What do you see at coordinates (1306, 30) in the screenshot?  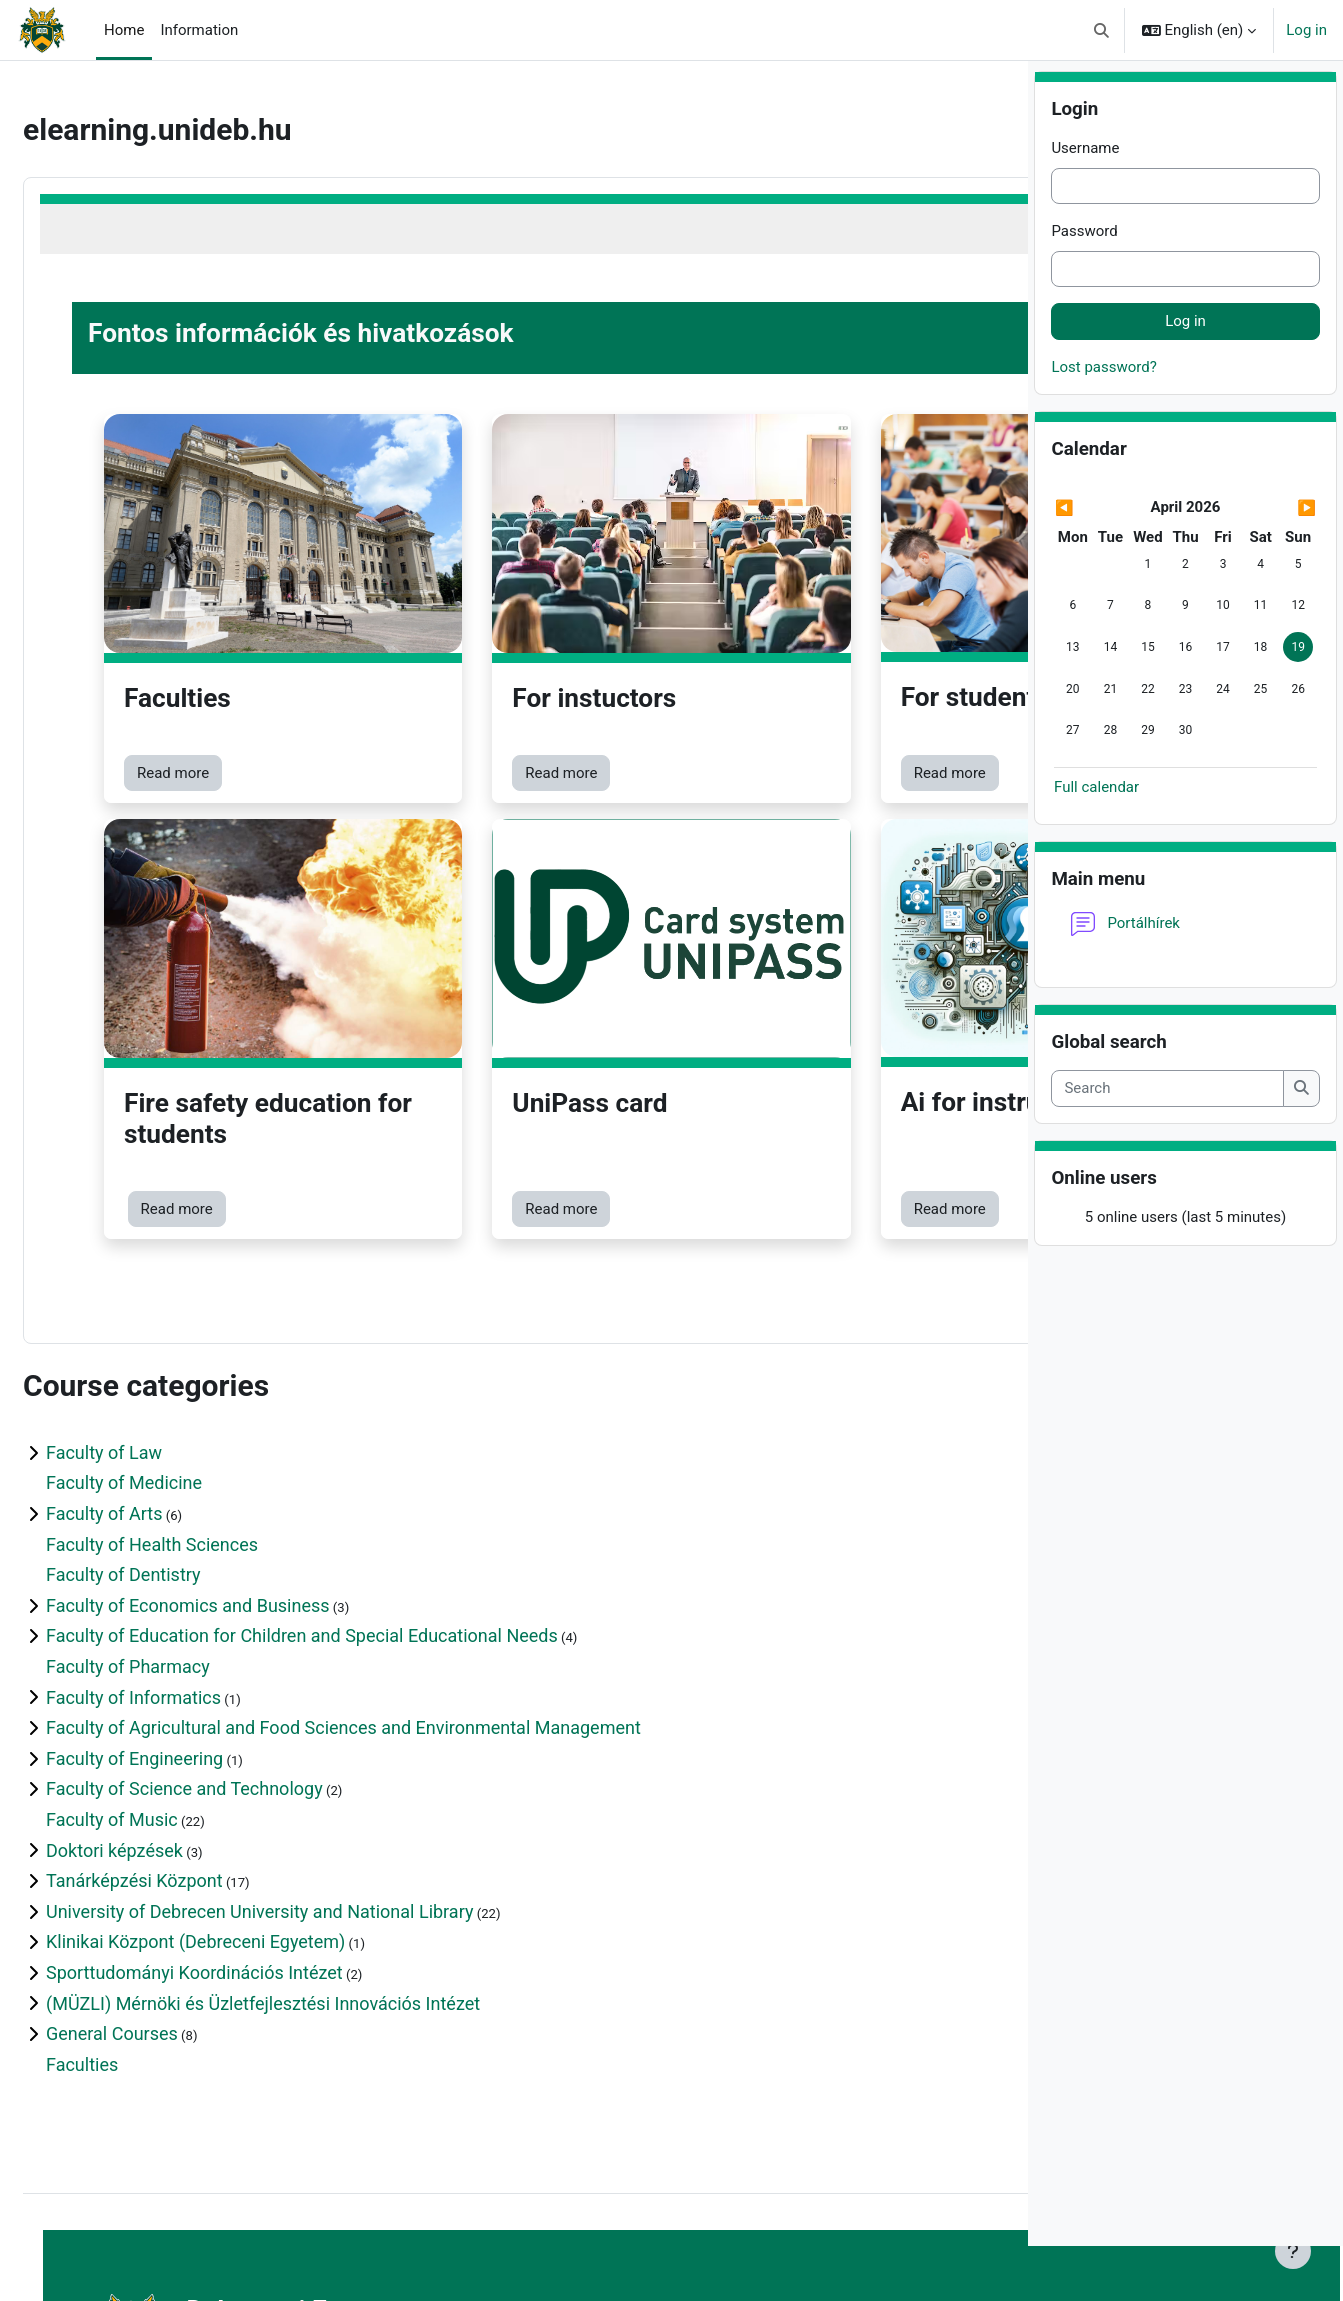 I see `Log in` at bounding box center [1306, 30].